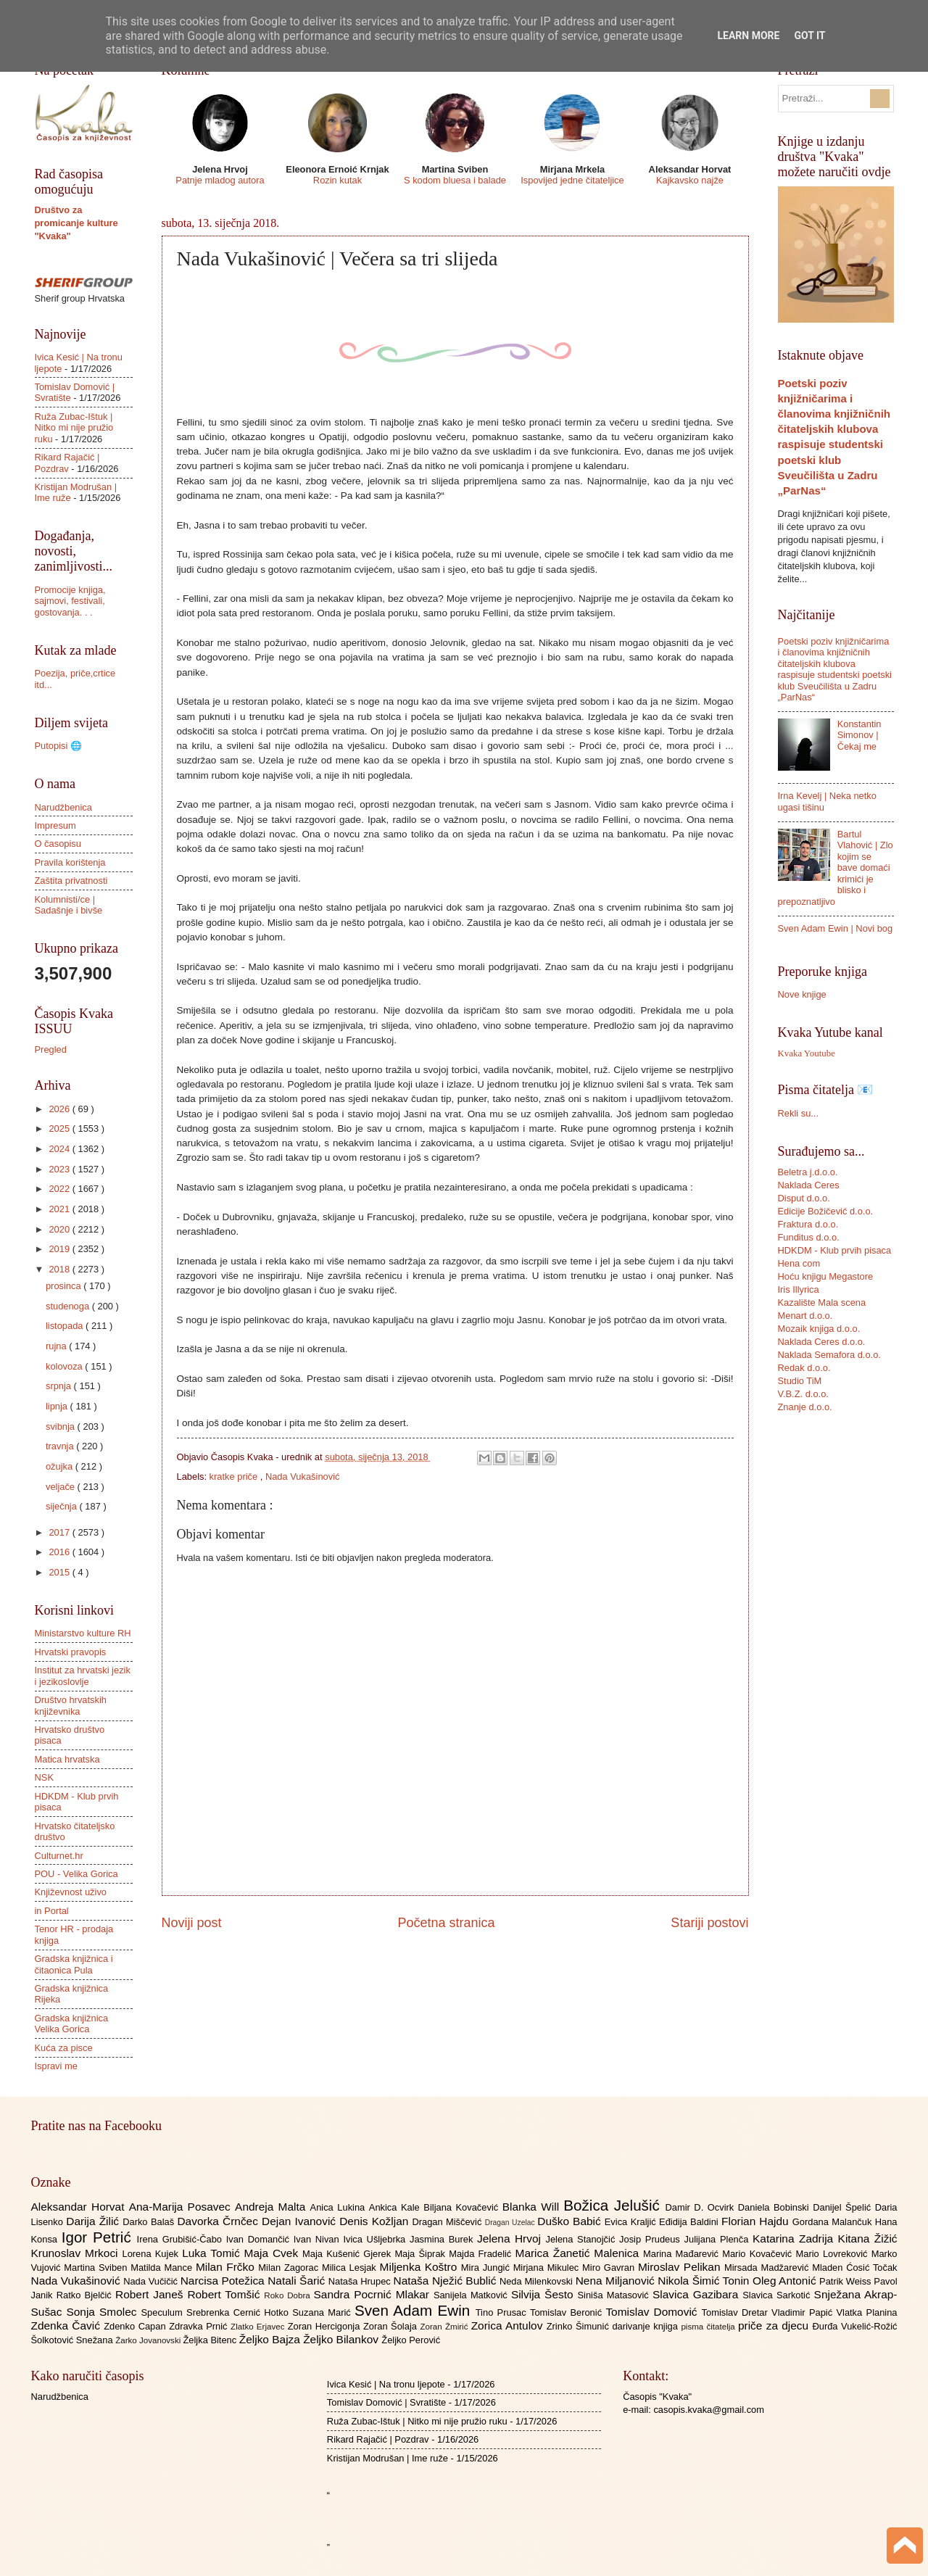 The image size is (928, 2576). What do you see at coordinates (447, 2280) in the screenshot?
I see `Nataša Nježić Bublić` at bounding box center [447, 2280].